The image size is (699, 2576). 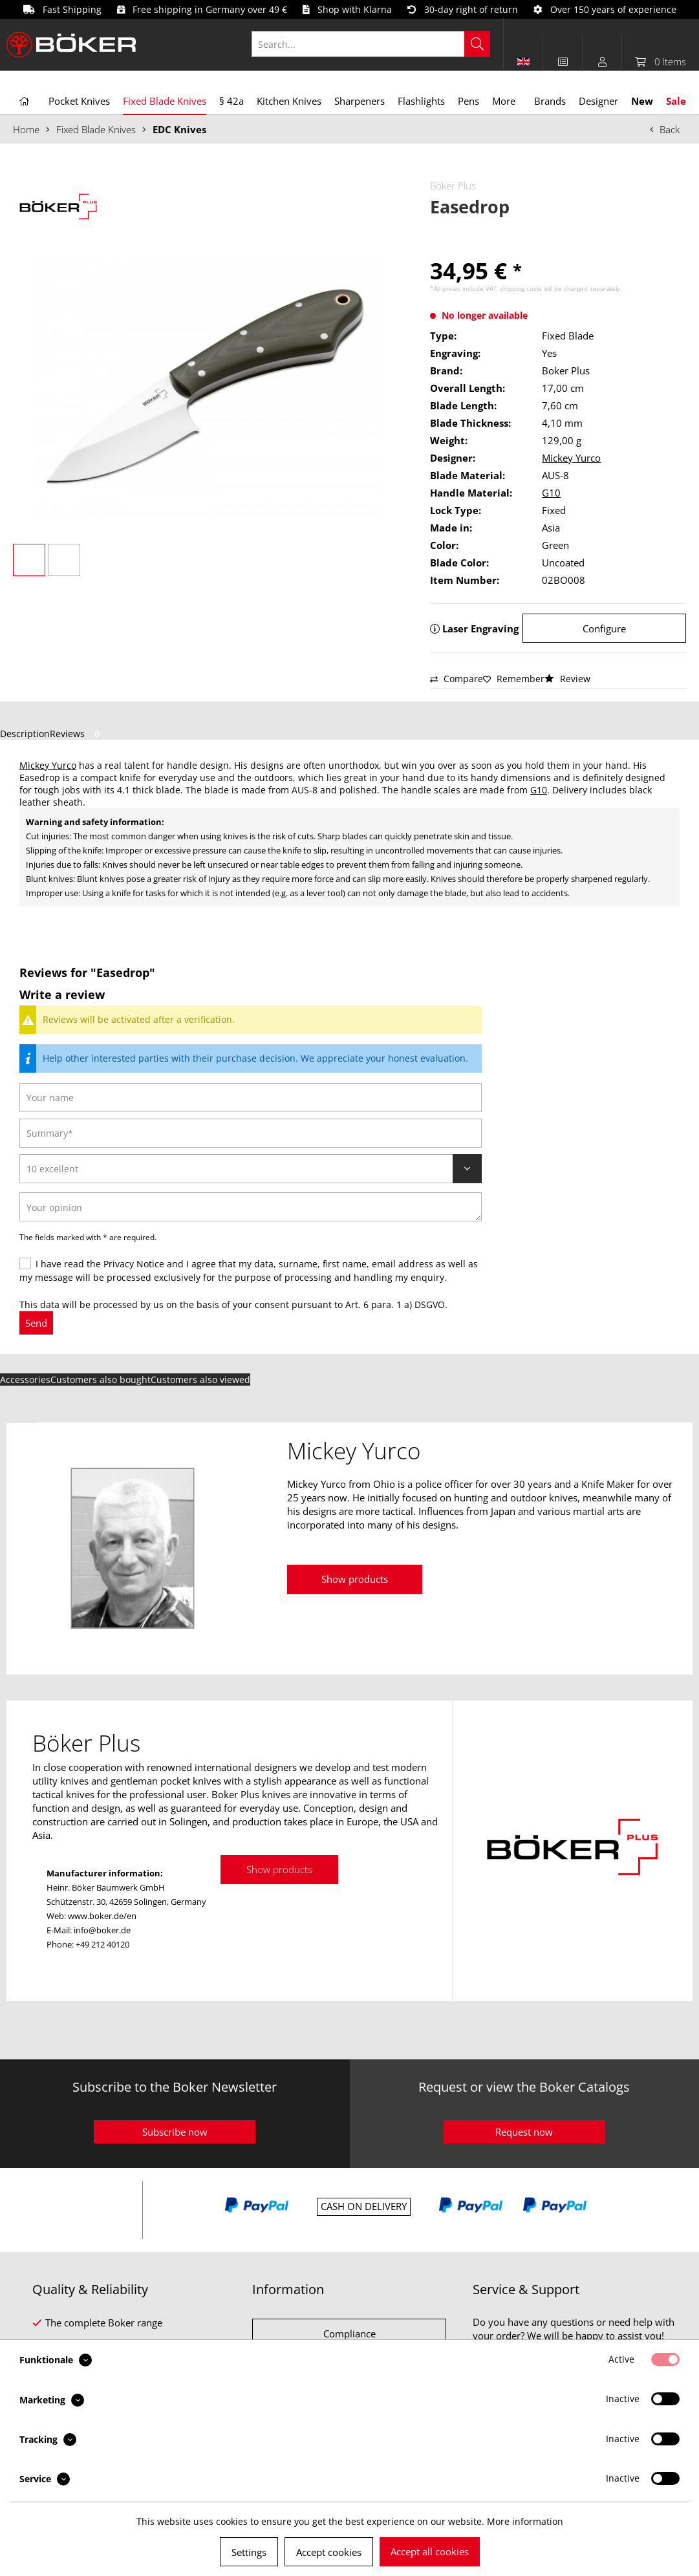 What do you see at coordinates (250, 1097) in the screenshot?
I see `[Your name]` at bounding box center [250, 1097].